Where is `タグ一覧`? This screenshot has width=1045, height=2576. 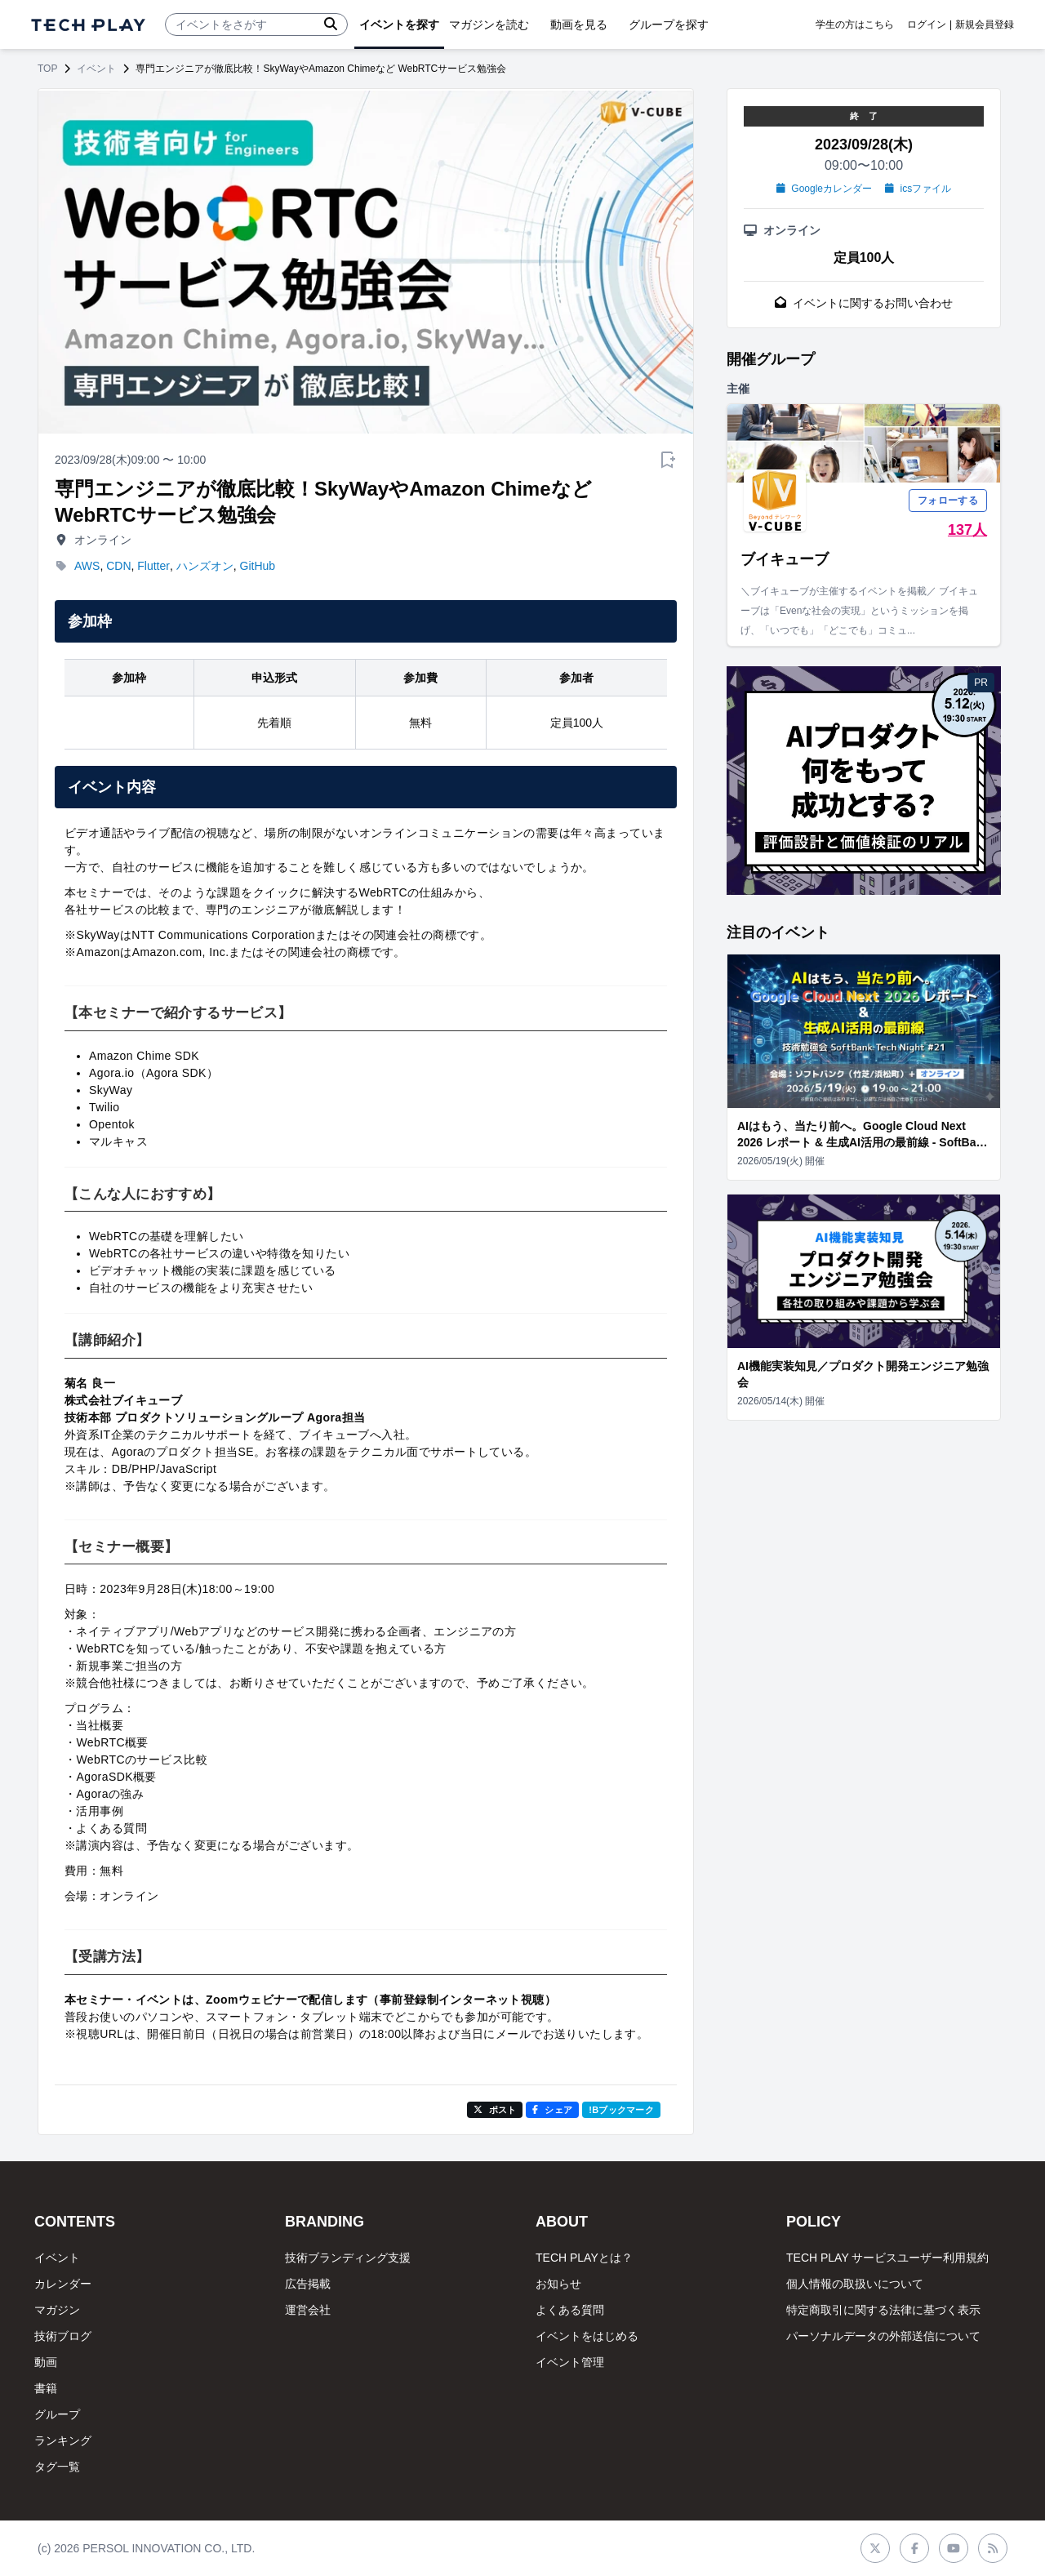
タグ一覧 is located at coordinates (57, 2466).